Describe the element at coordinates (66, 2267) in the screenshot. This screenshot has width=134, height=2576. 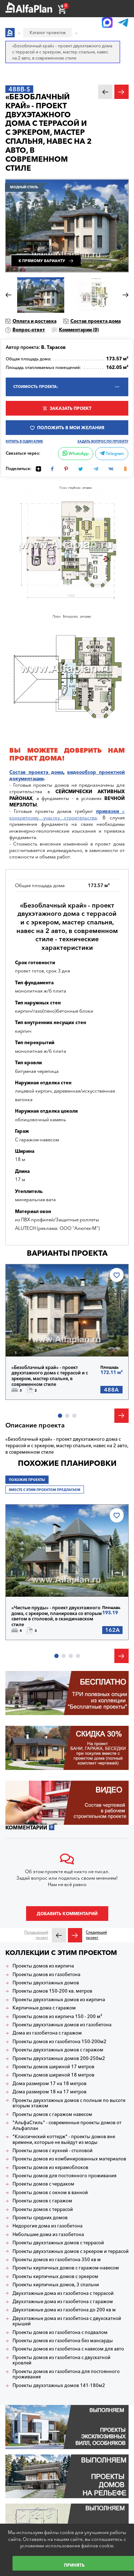
I see `Проекты кирпичных домов с гаражом-навесом` at that location.